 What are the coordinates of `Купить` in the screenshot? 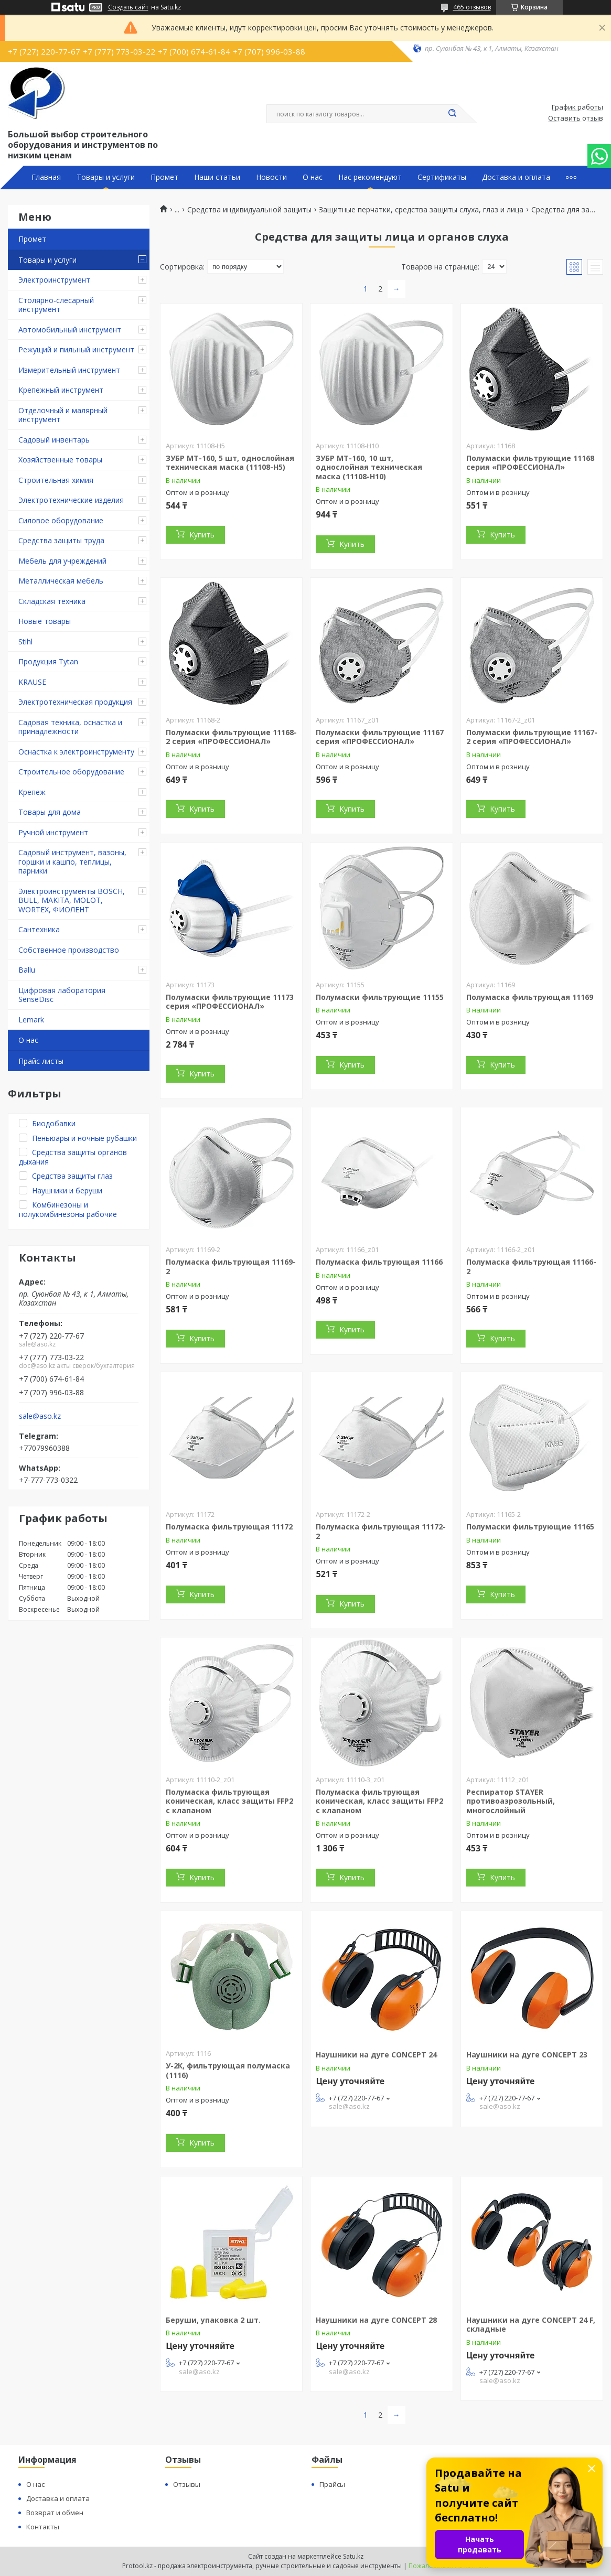 It's located at (202, 535).